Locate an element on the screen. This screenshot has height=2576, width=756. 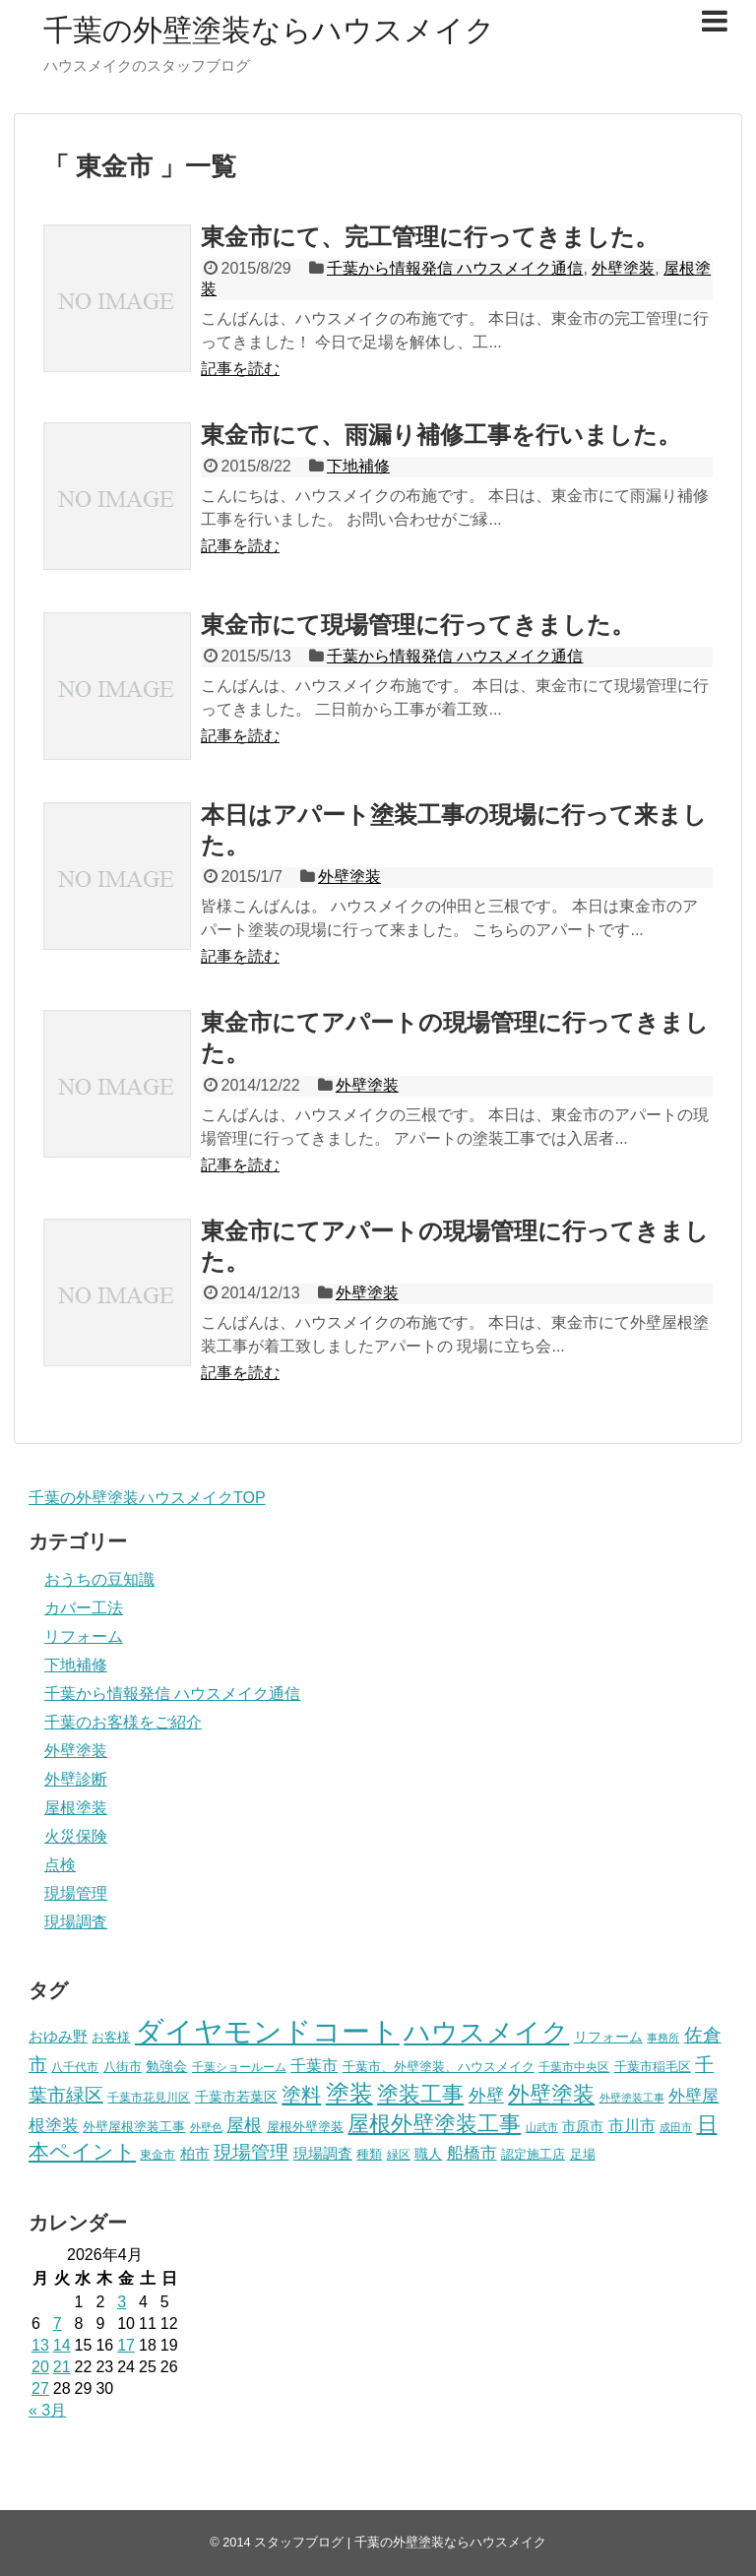
柏市 [柏市 (9個の項目)] is located at coordinates (195, 2154).